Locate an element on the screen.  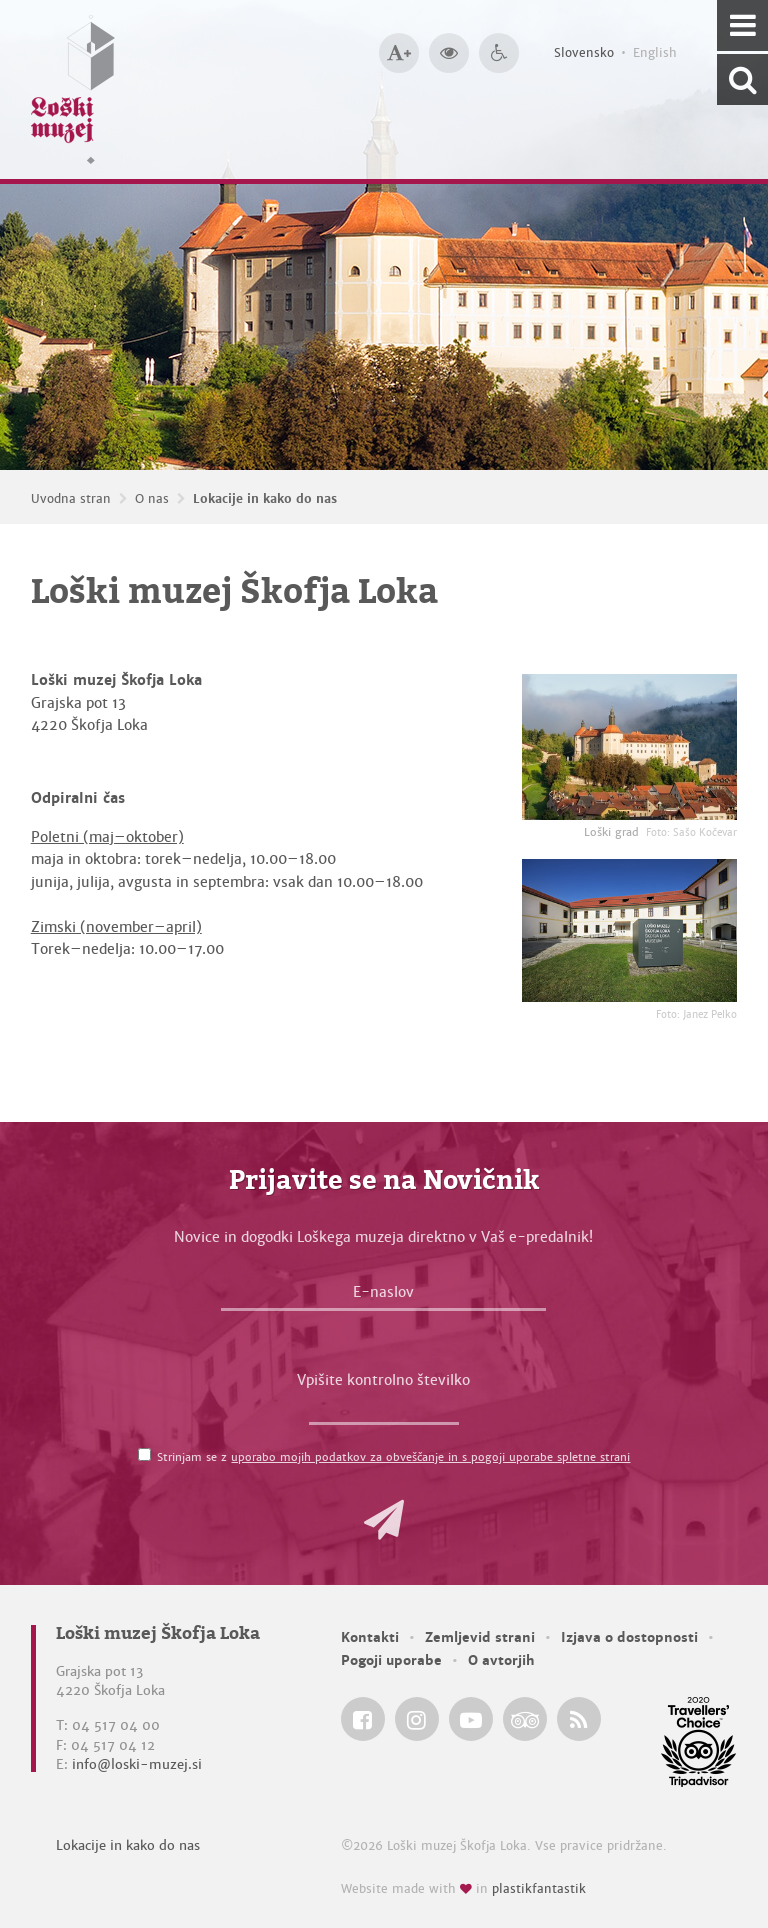
O avtorjih is located at coordinates (501, 1660).